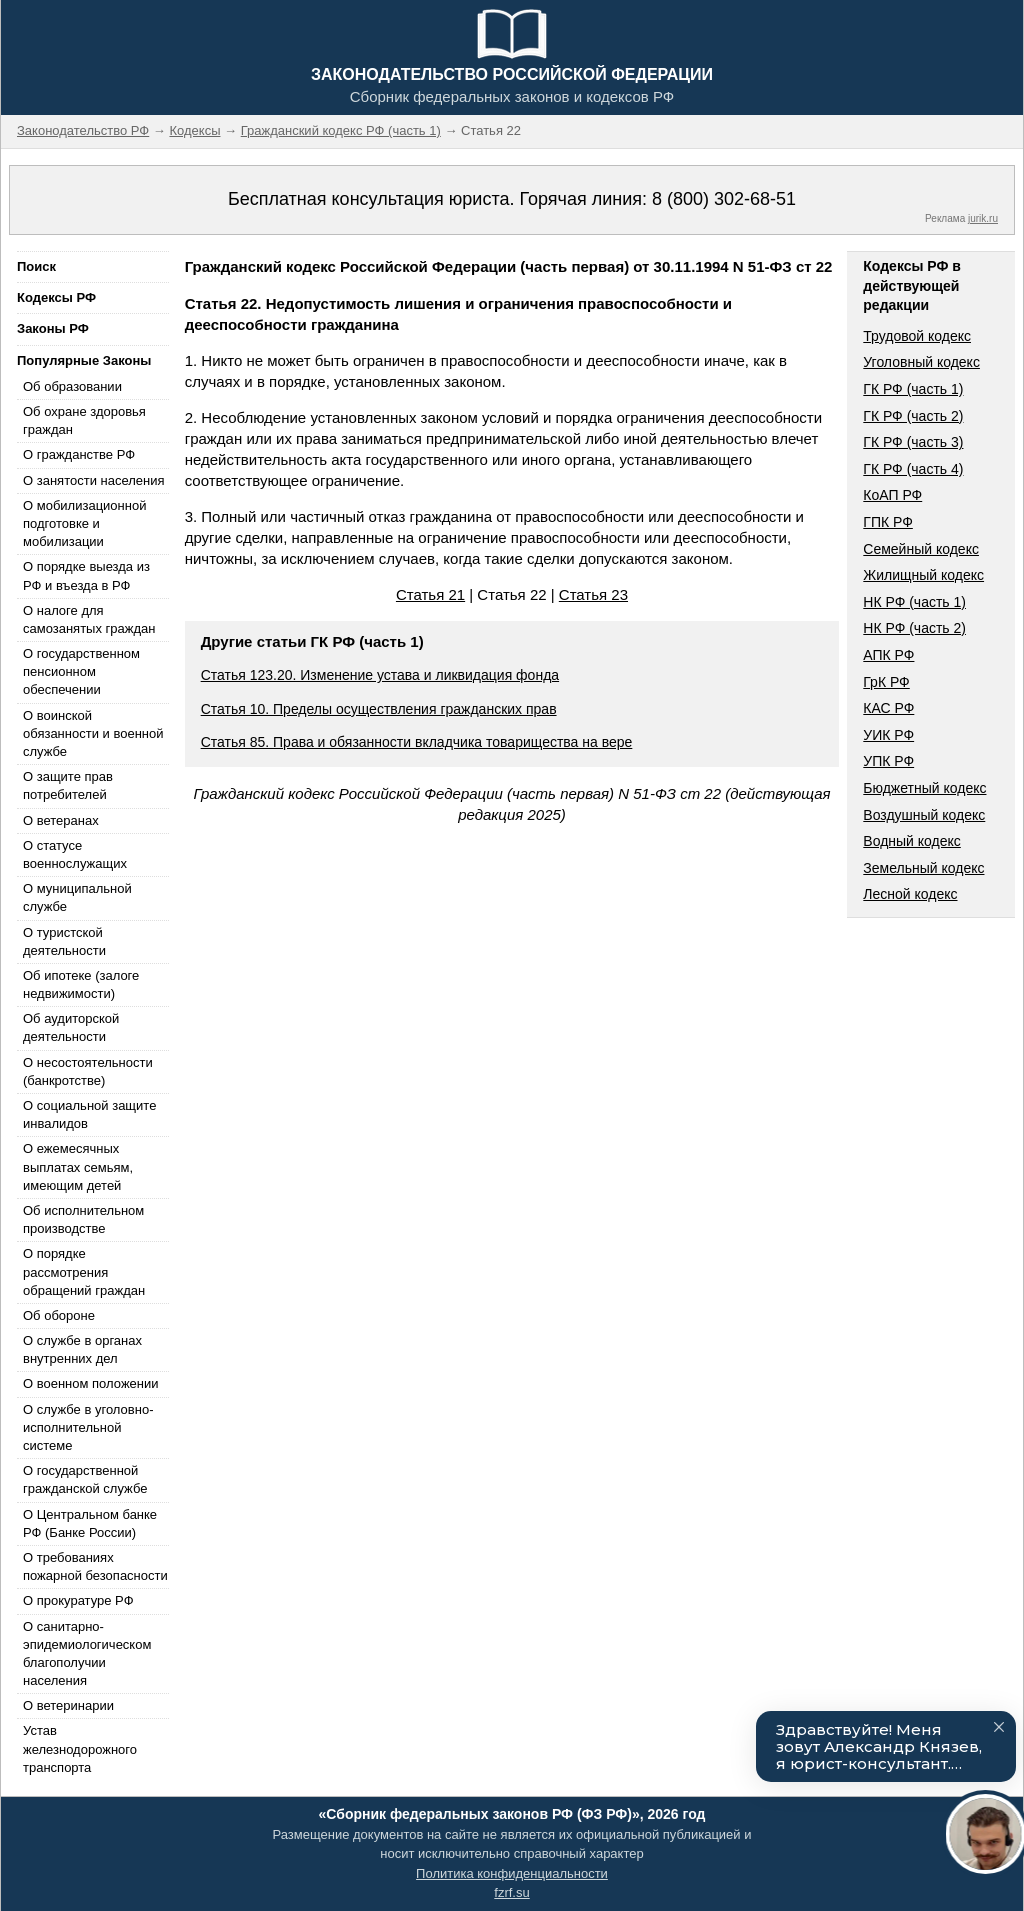  What do you see at coordinates (913, 469) in the screenshot?
I see `ГК РФ (часть 4)` at bounding box center [913, 469].